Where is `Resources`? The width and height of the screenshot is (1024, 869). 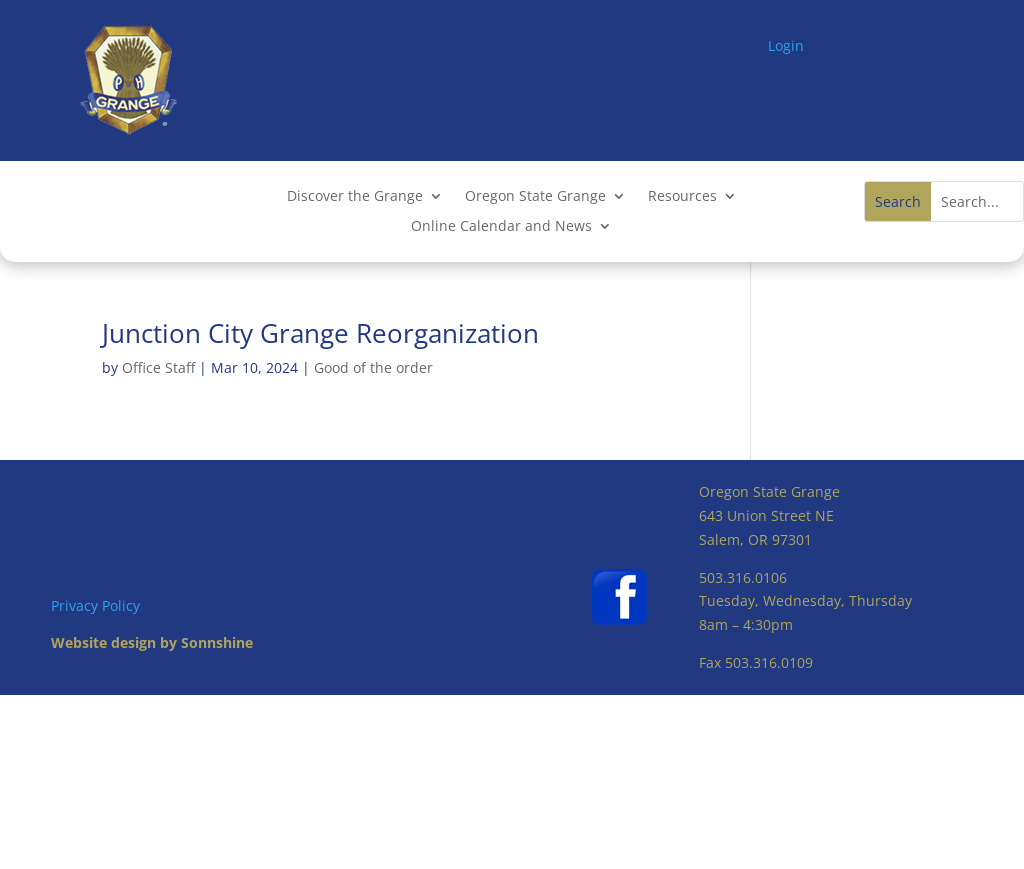
Resources is located at coordinates (682, 197).